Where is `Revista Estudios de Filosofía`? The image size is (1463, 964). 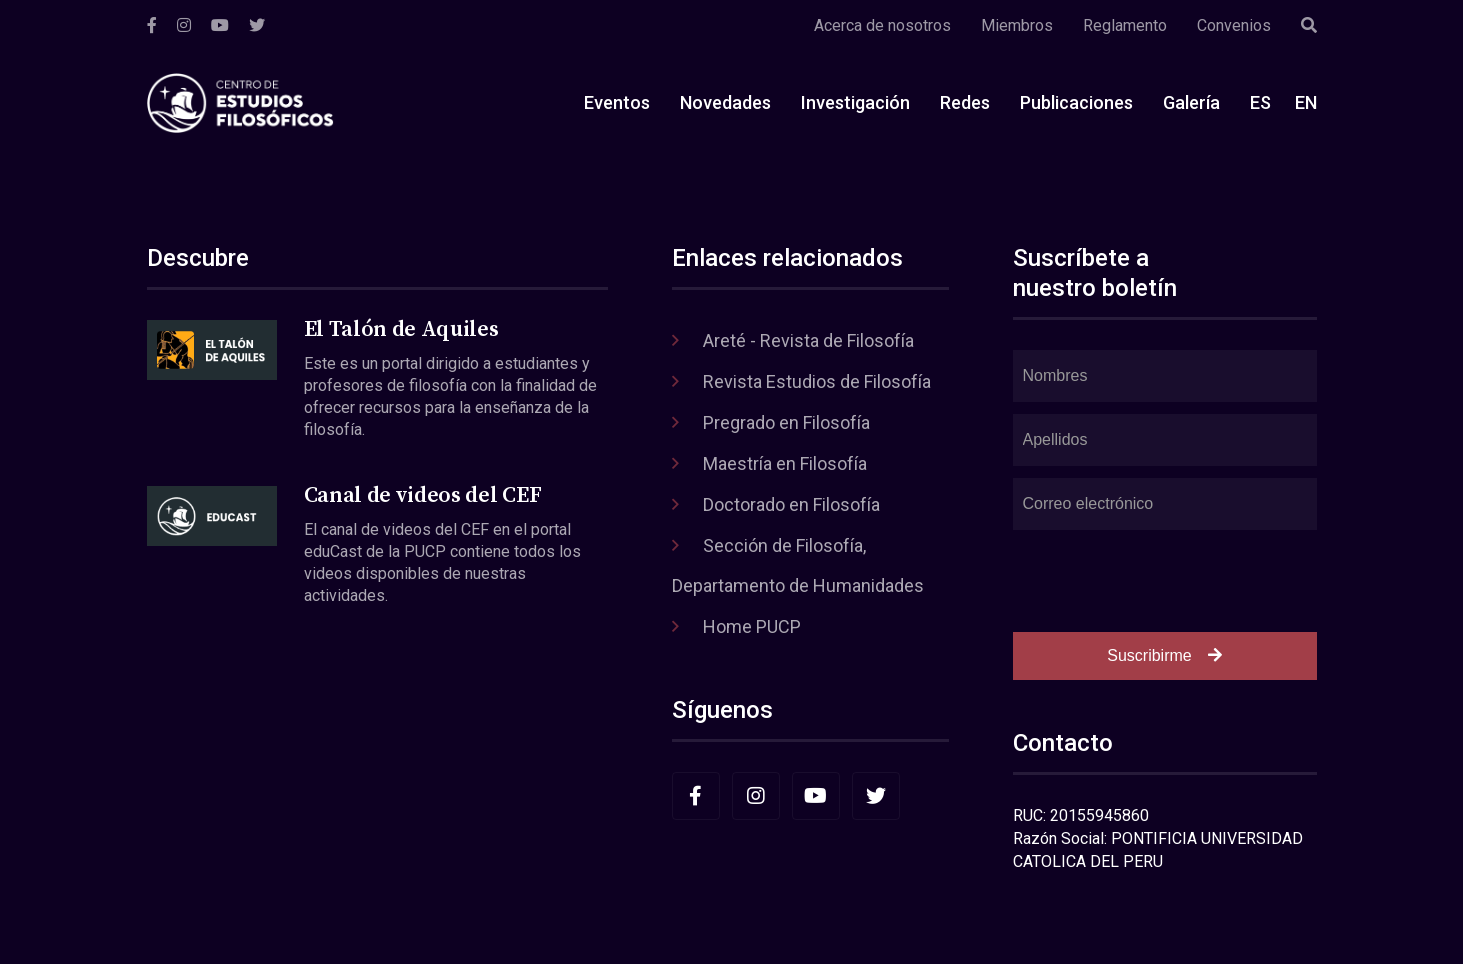
Revista Estudios de Filosofía is located at coordinates (817, 381).